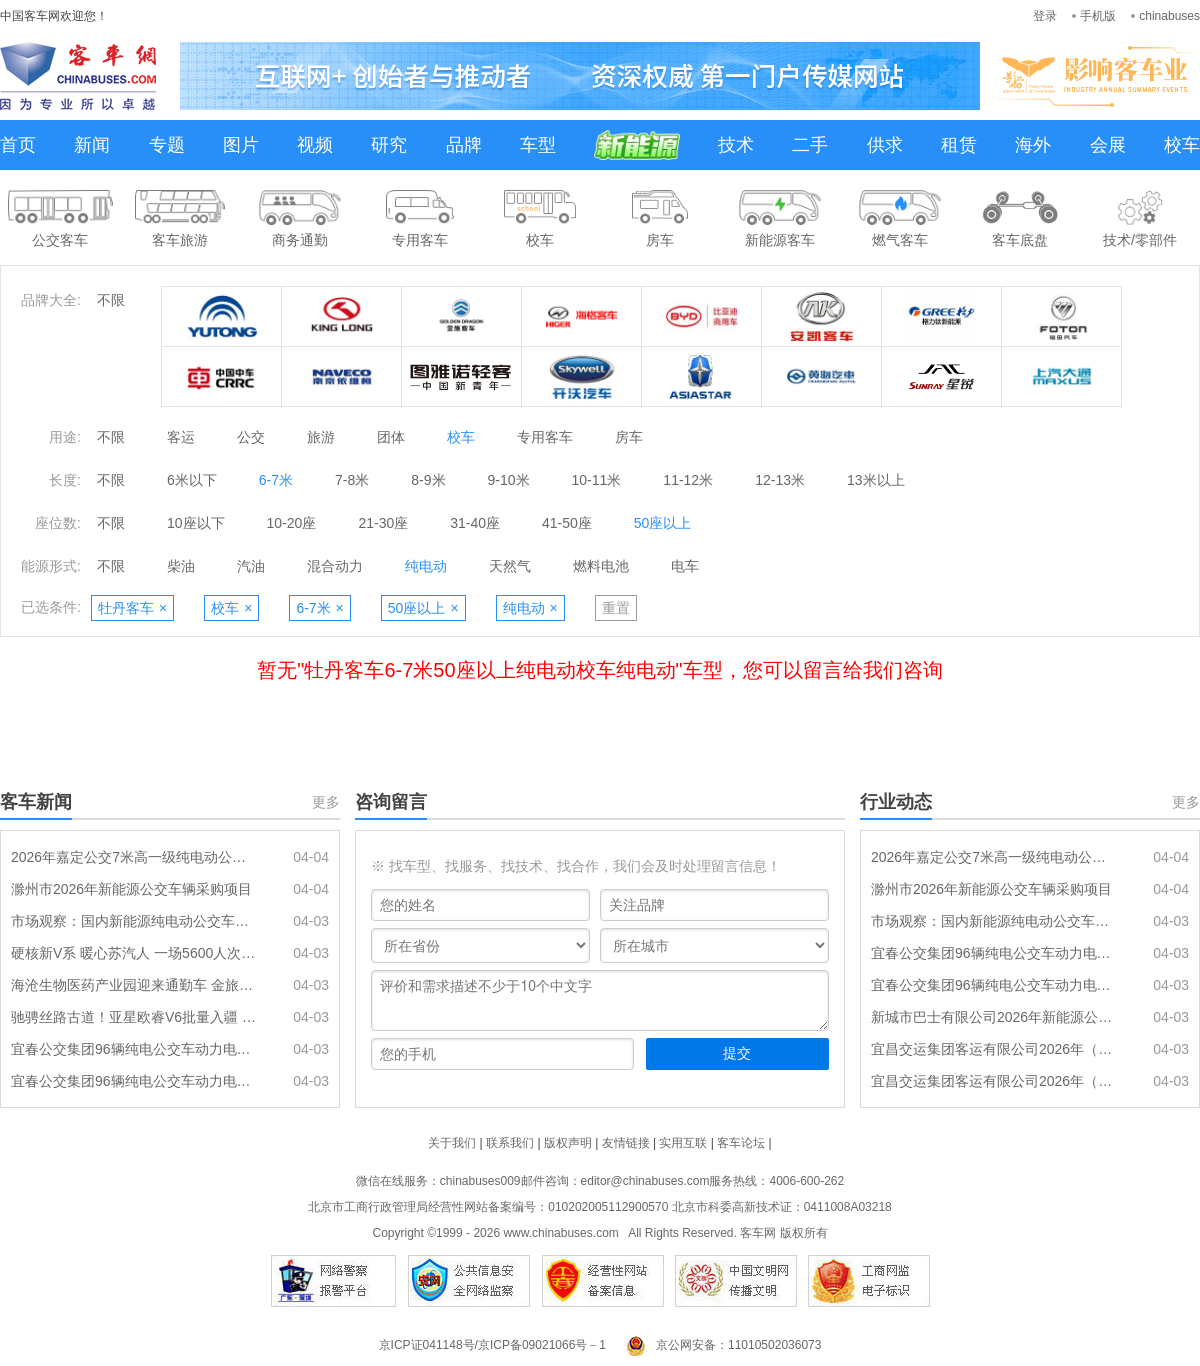 This screenshot has height=1366, width=1200. What do you see at coordinates (629, 437) in the screenshot?
I see `房车` at bounding box center [629, 437].